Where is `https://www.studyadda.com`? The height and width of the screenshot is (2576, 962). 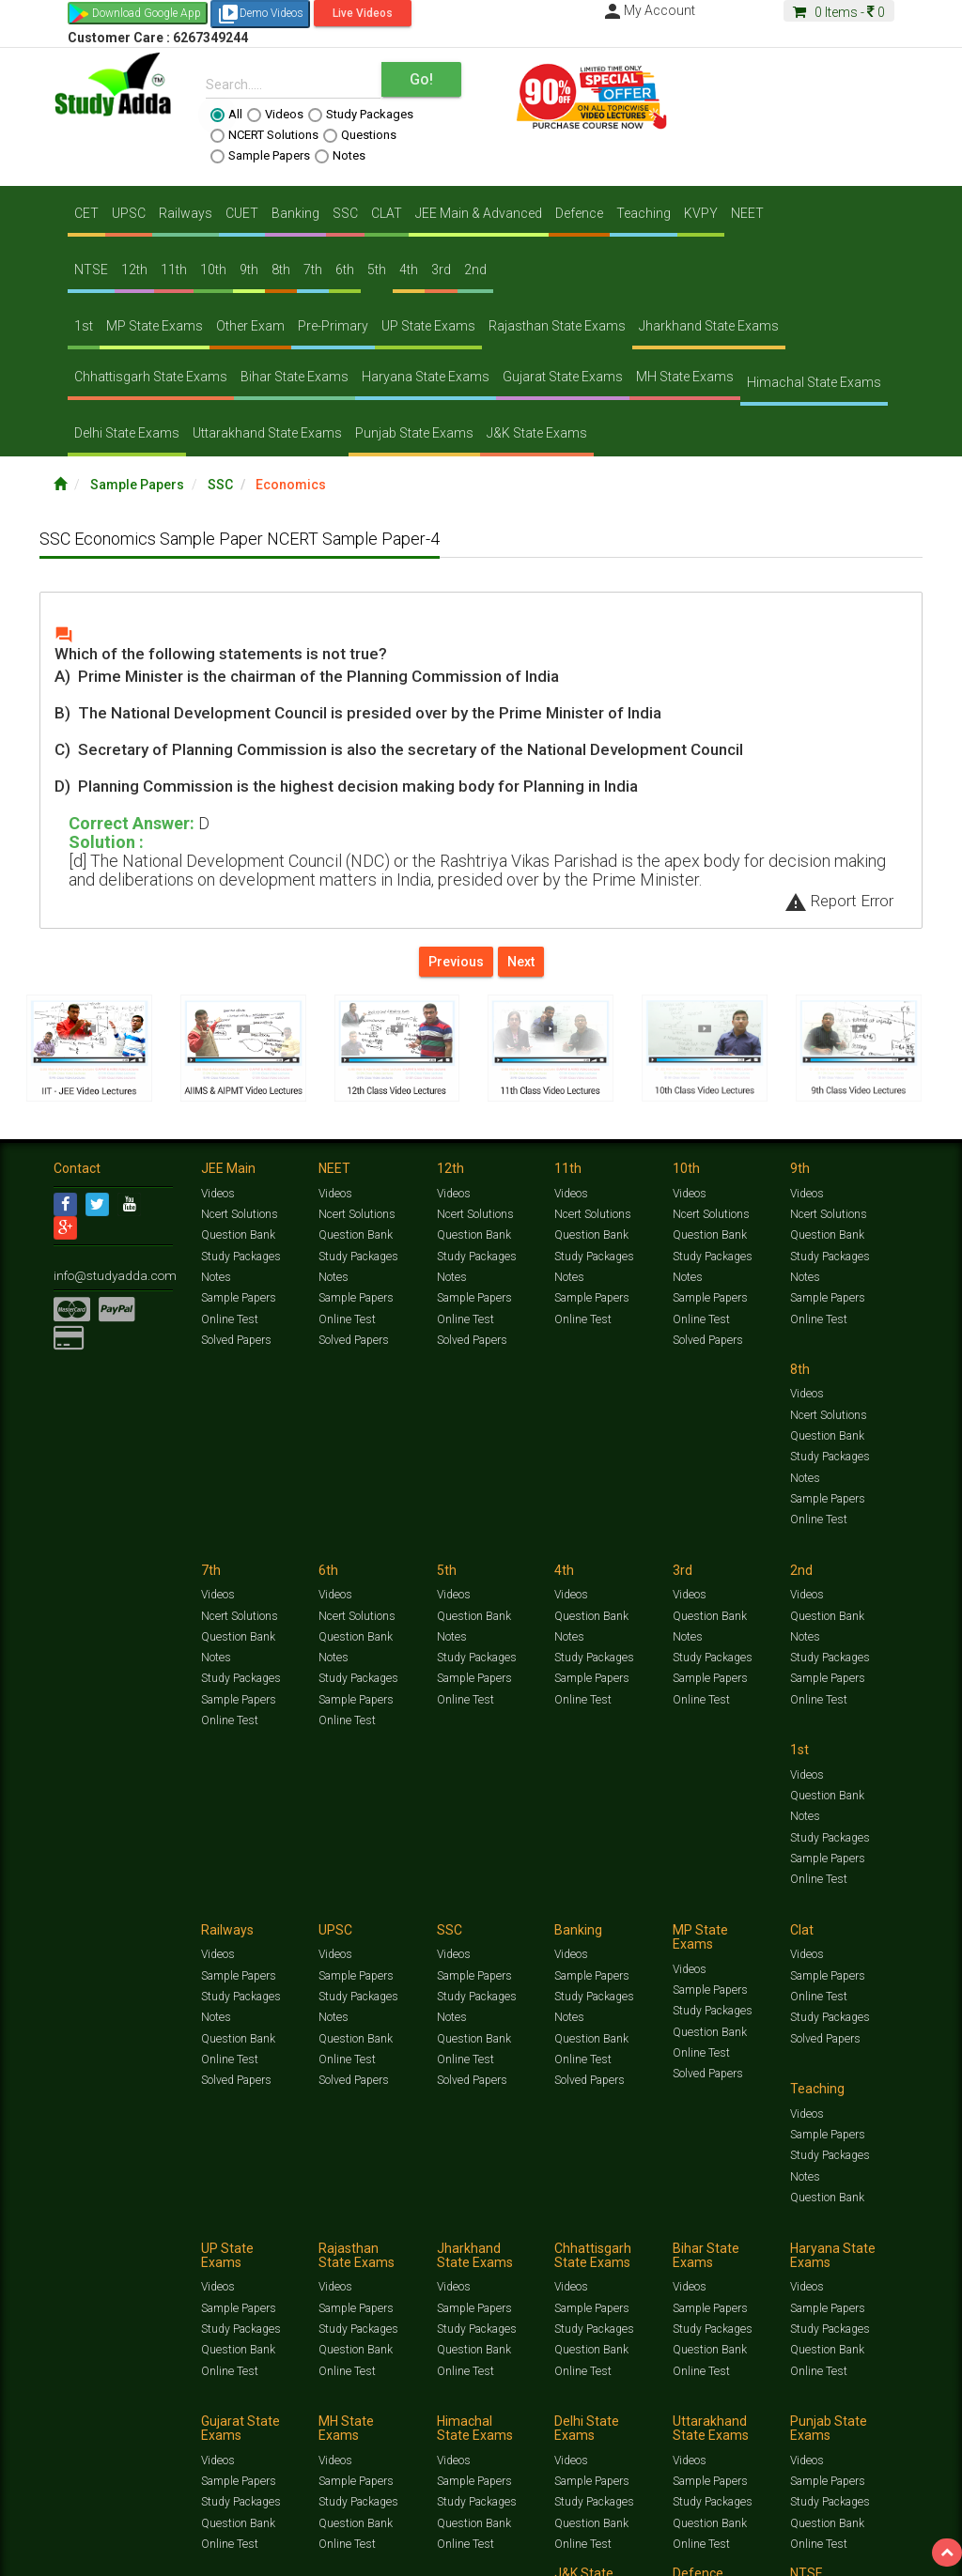
https://www.studyadda.com is located at coordinates (234, 2392).